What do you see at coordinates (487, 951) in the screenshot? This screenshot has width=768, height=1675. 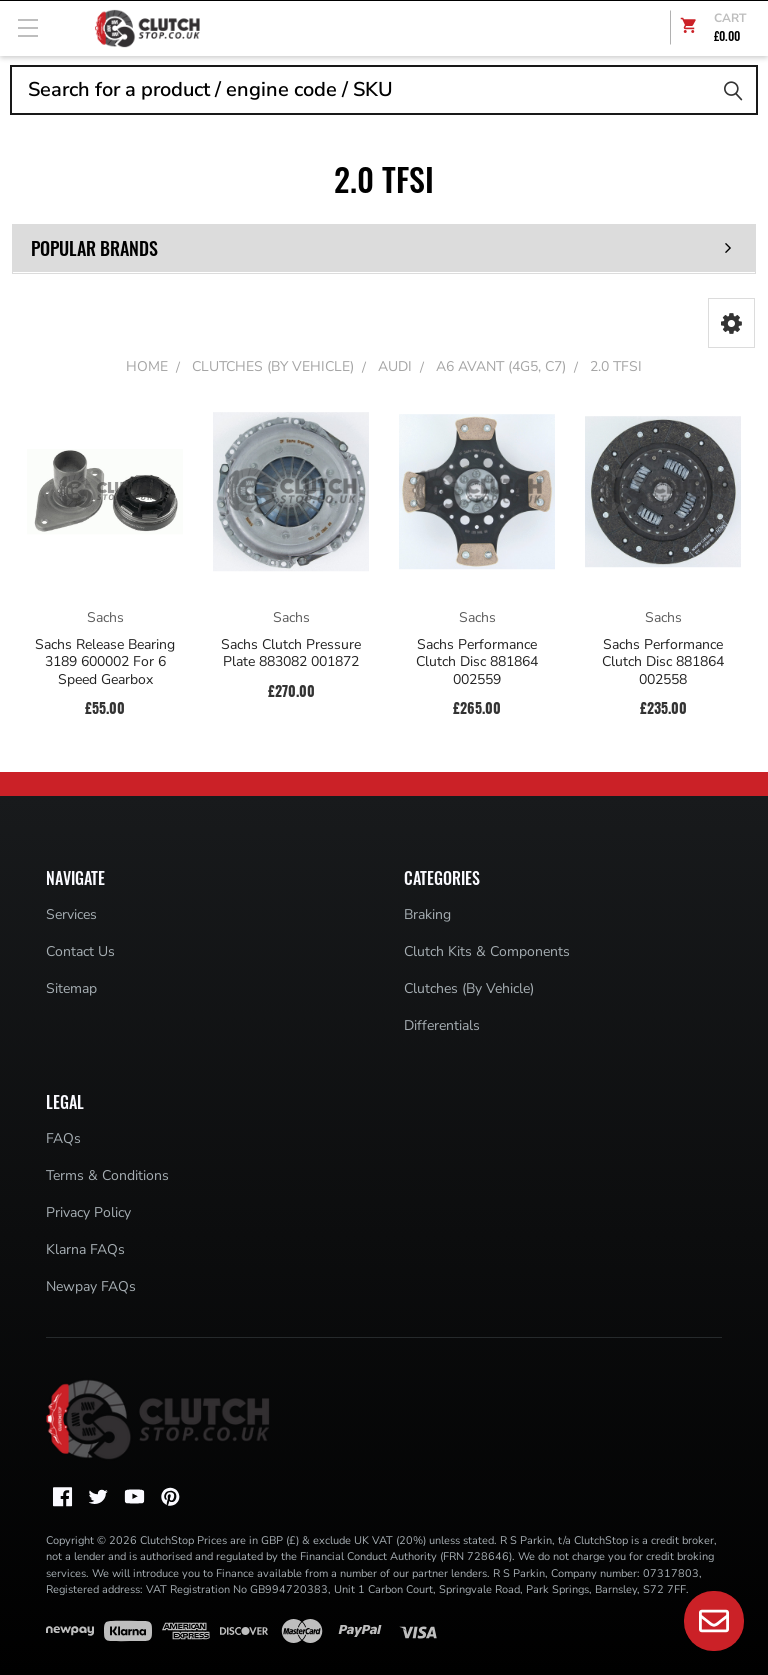 I see `Clutch Kits & Components` at bounding box center [487, 951].